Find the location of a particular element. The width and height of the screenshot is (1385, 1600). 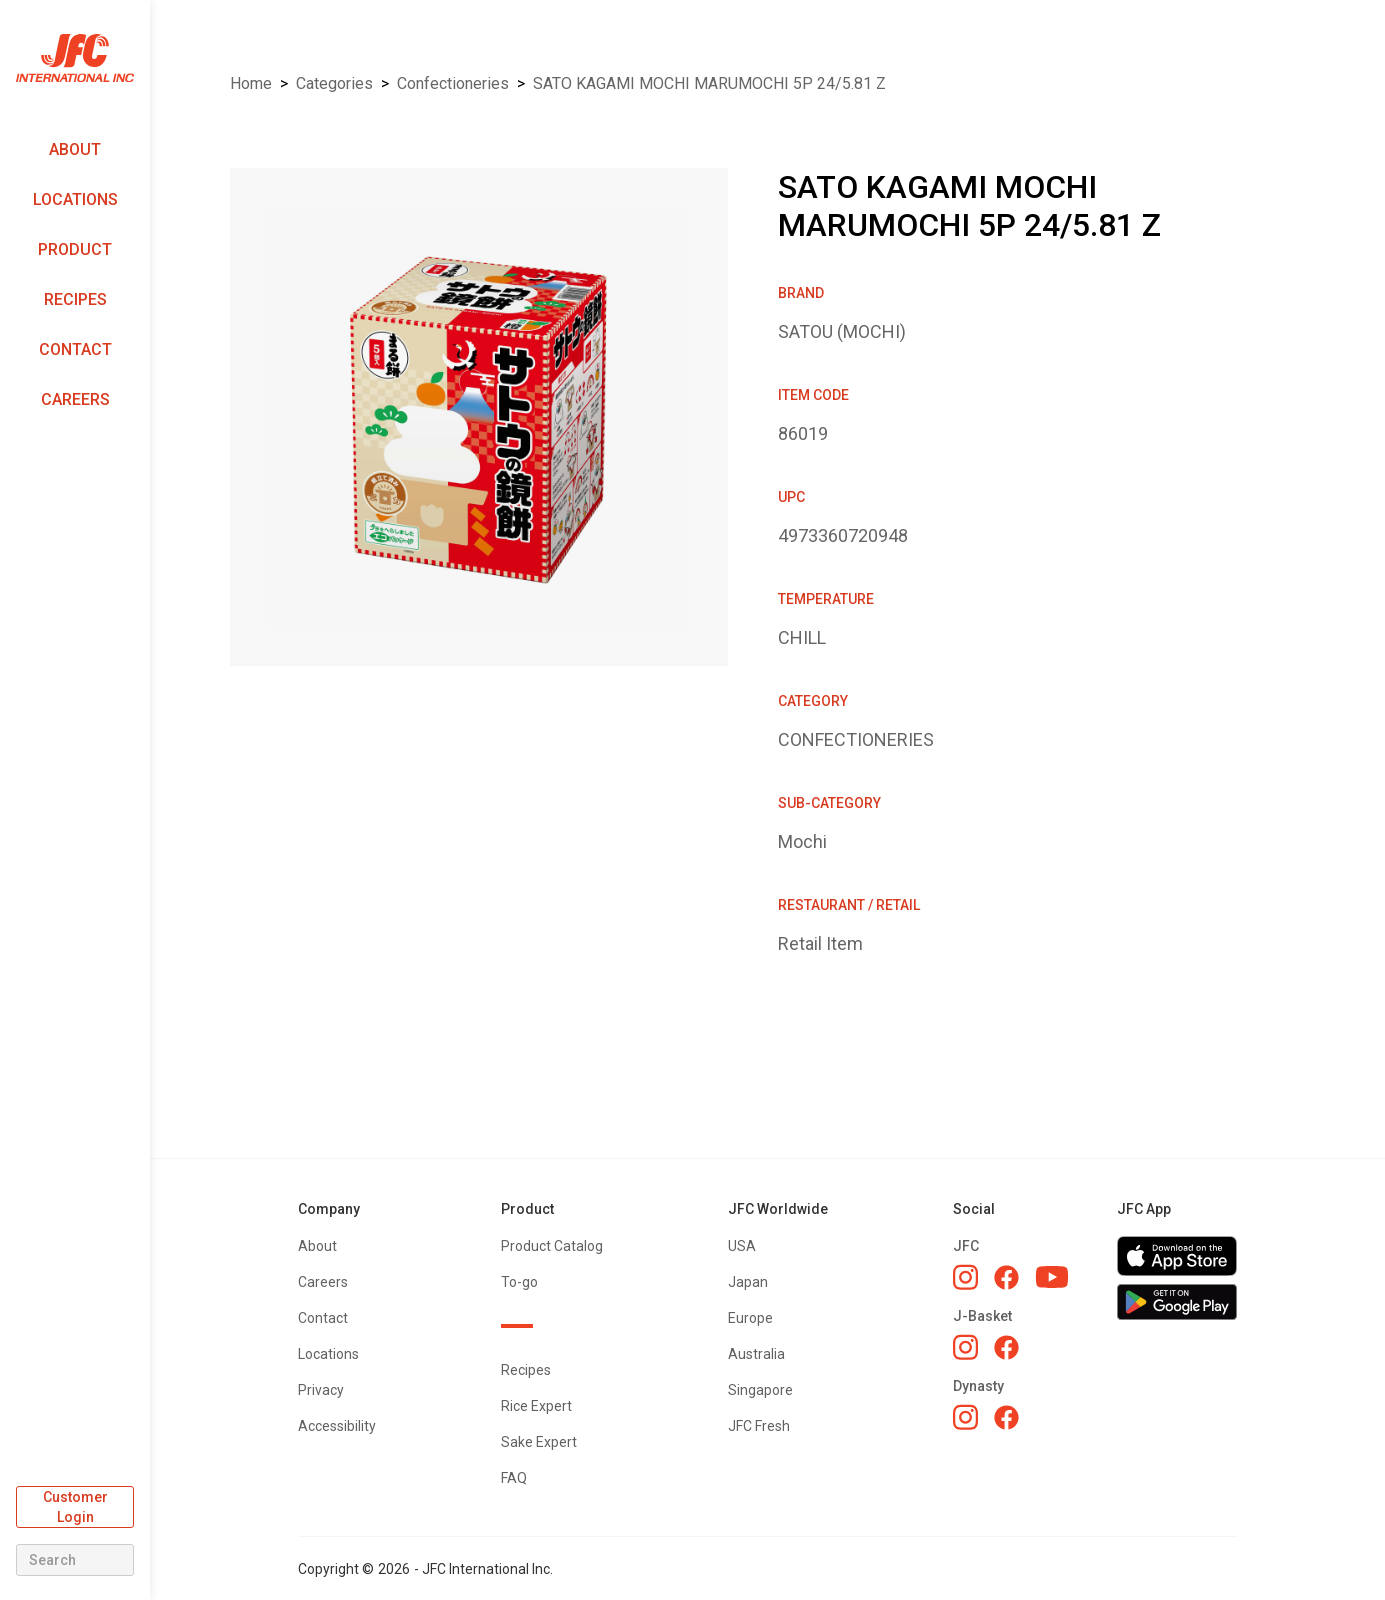

Japan is located at coordinates (748, 1282).